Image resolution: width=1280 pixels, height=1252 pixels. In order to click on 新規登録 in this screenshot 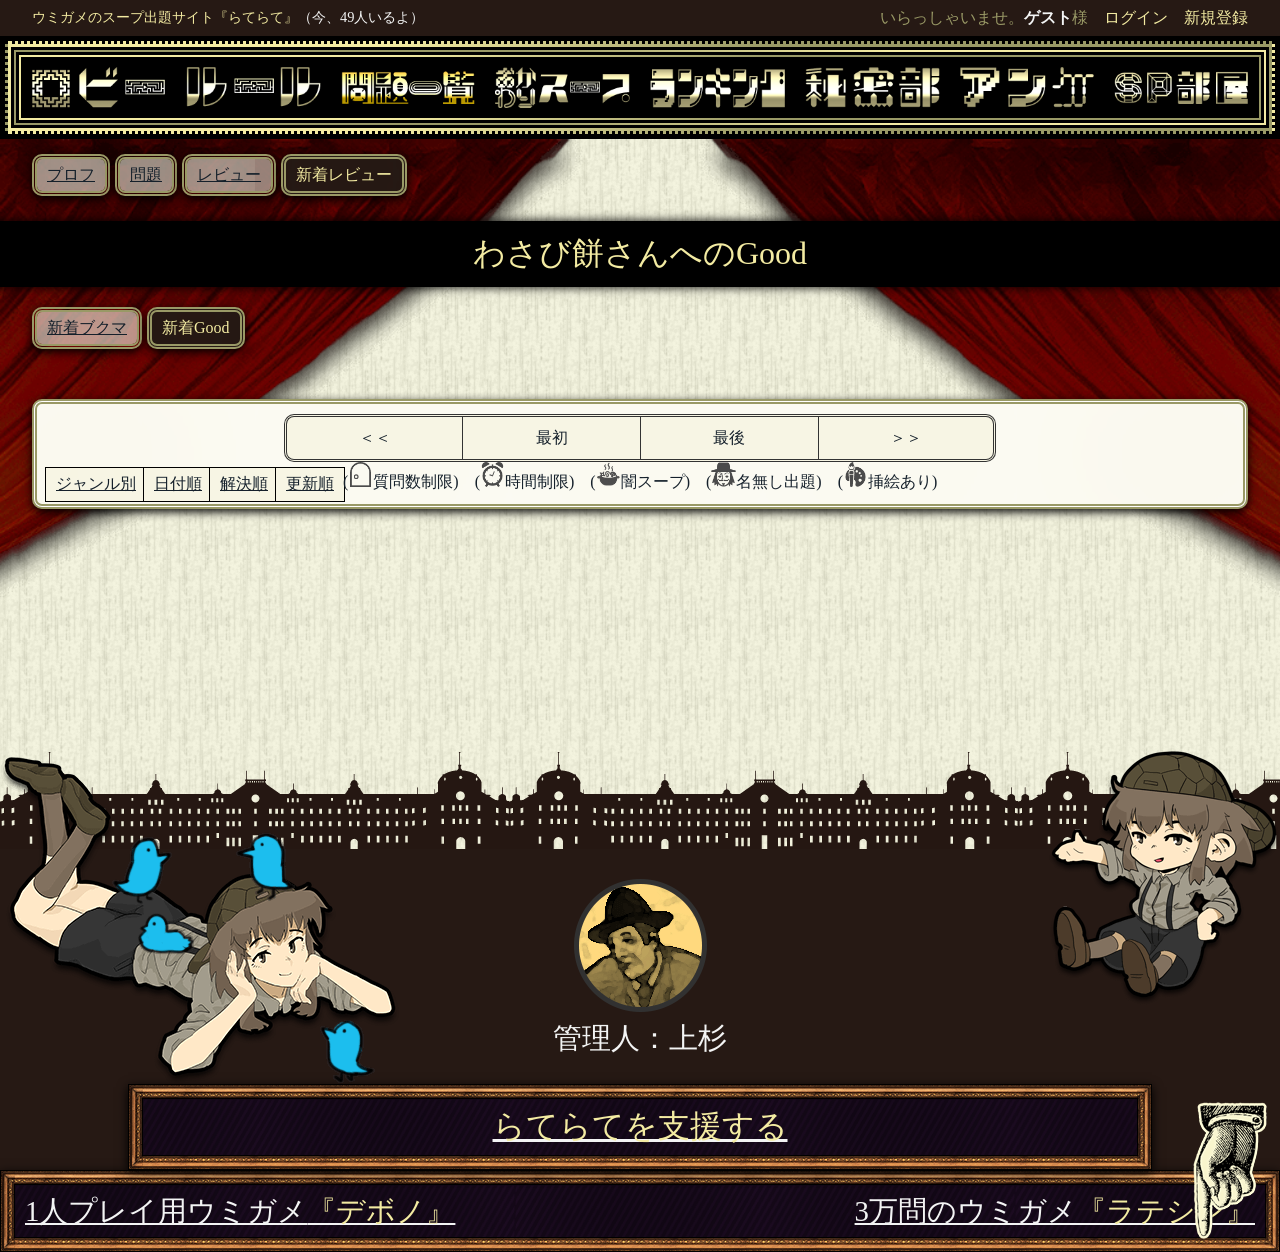, I will do `click(1216, 17)`.